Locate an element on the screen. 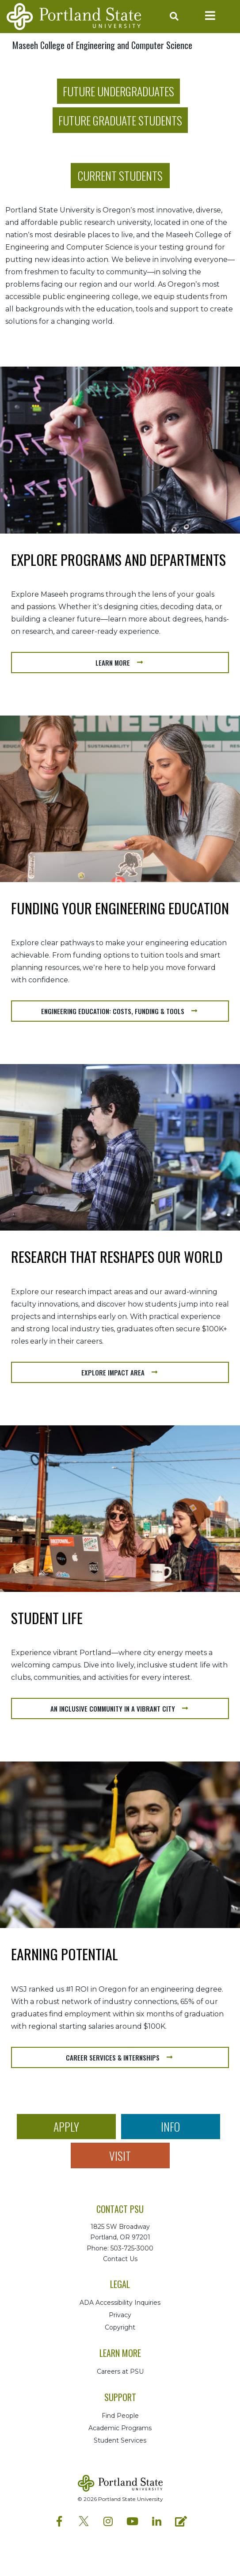  [PSU Twitter profile] is located at coordinates (83, 2519).